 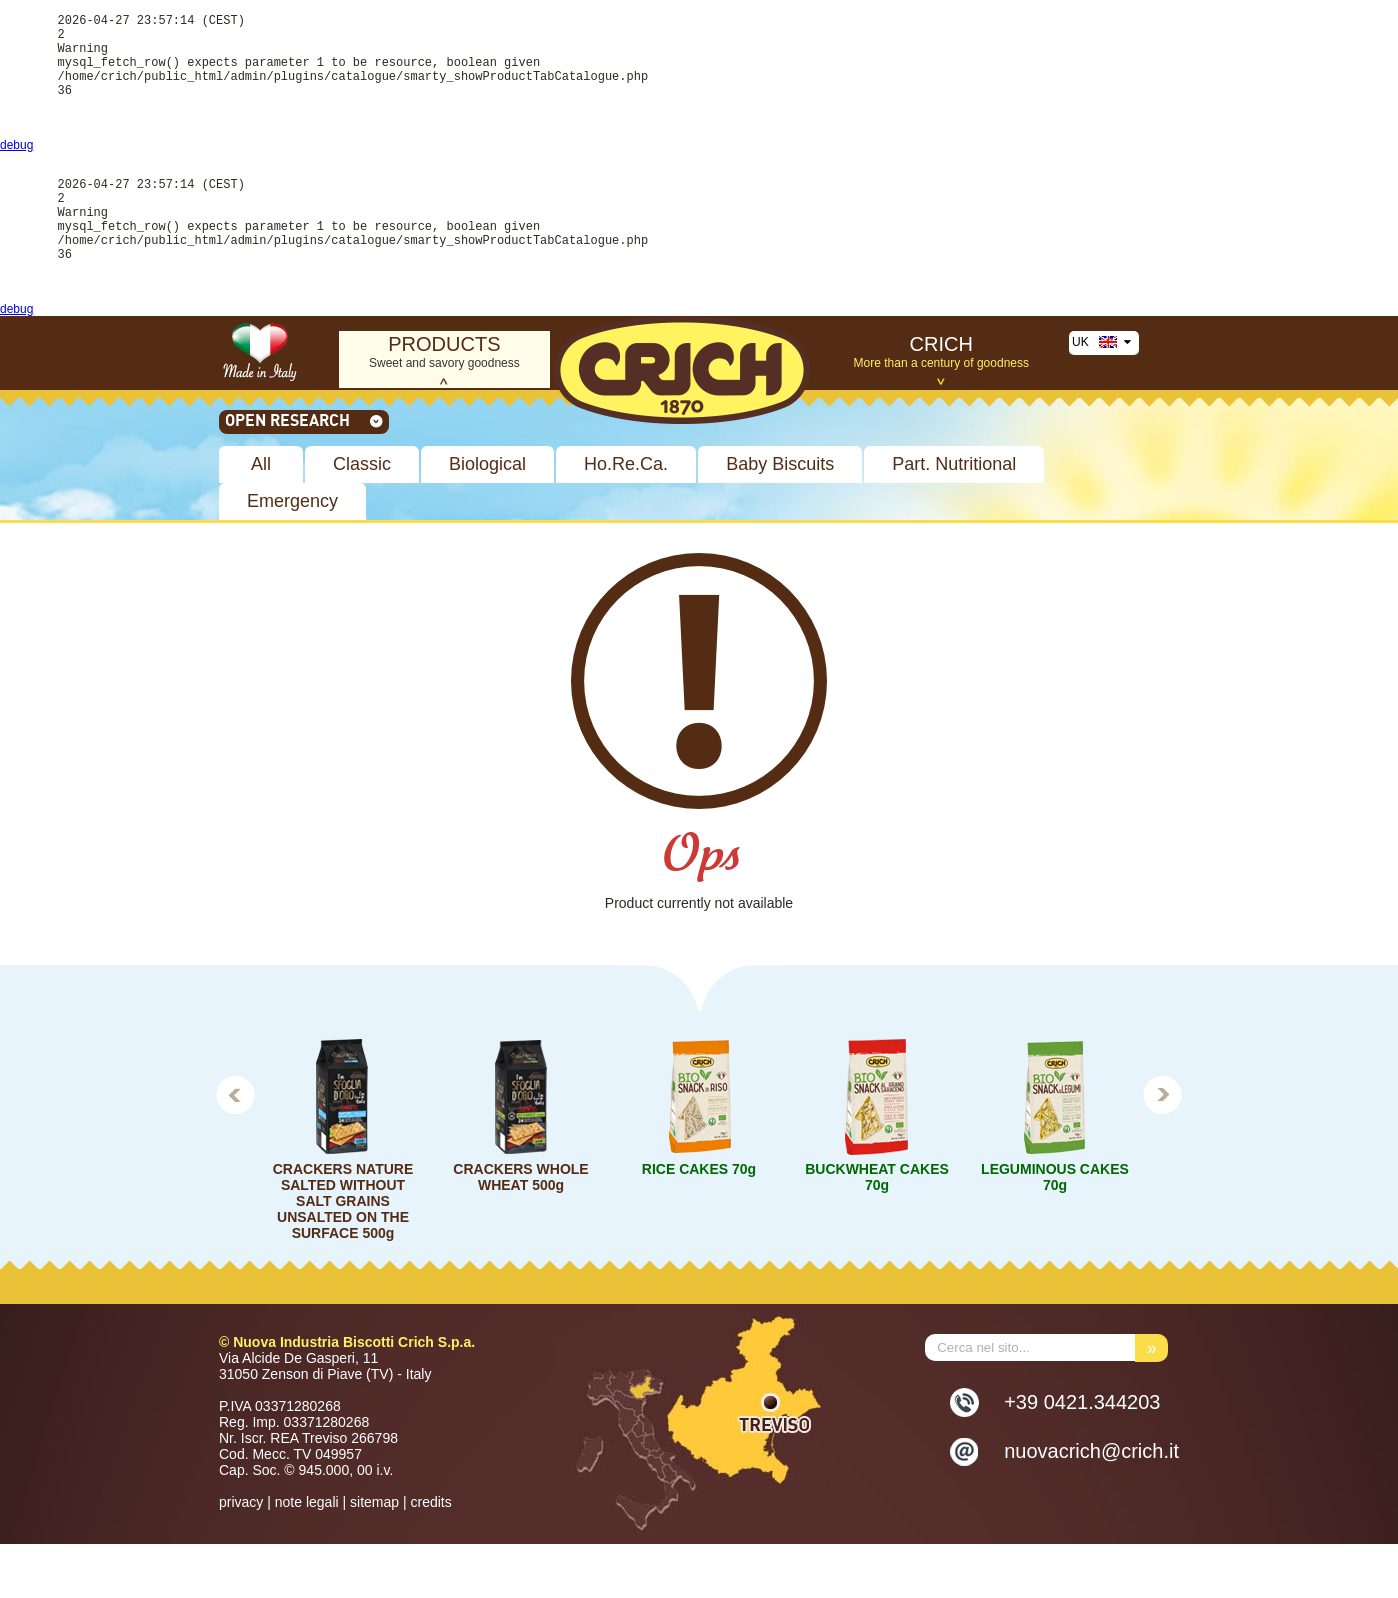 What do you see at coordinates (1091, 1505) in the screenshot?
I see `nuovacrich@crich.it` at bounding box center [1091, 1505].